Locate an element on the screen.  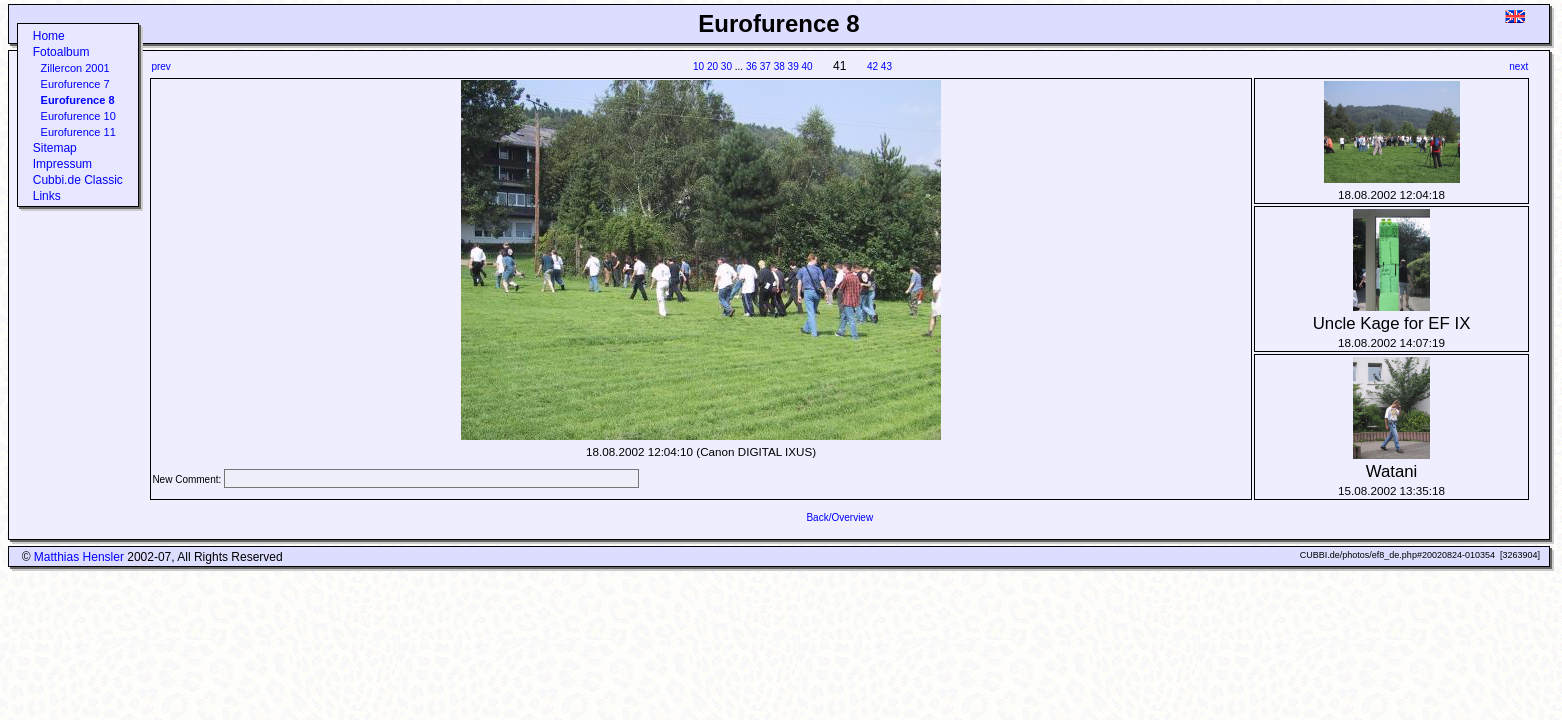
43 is located at coordinates (886, 66).